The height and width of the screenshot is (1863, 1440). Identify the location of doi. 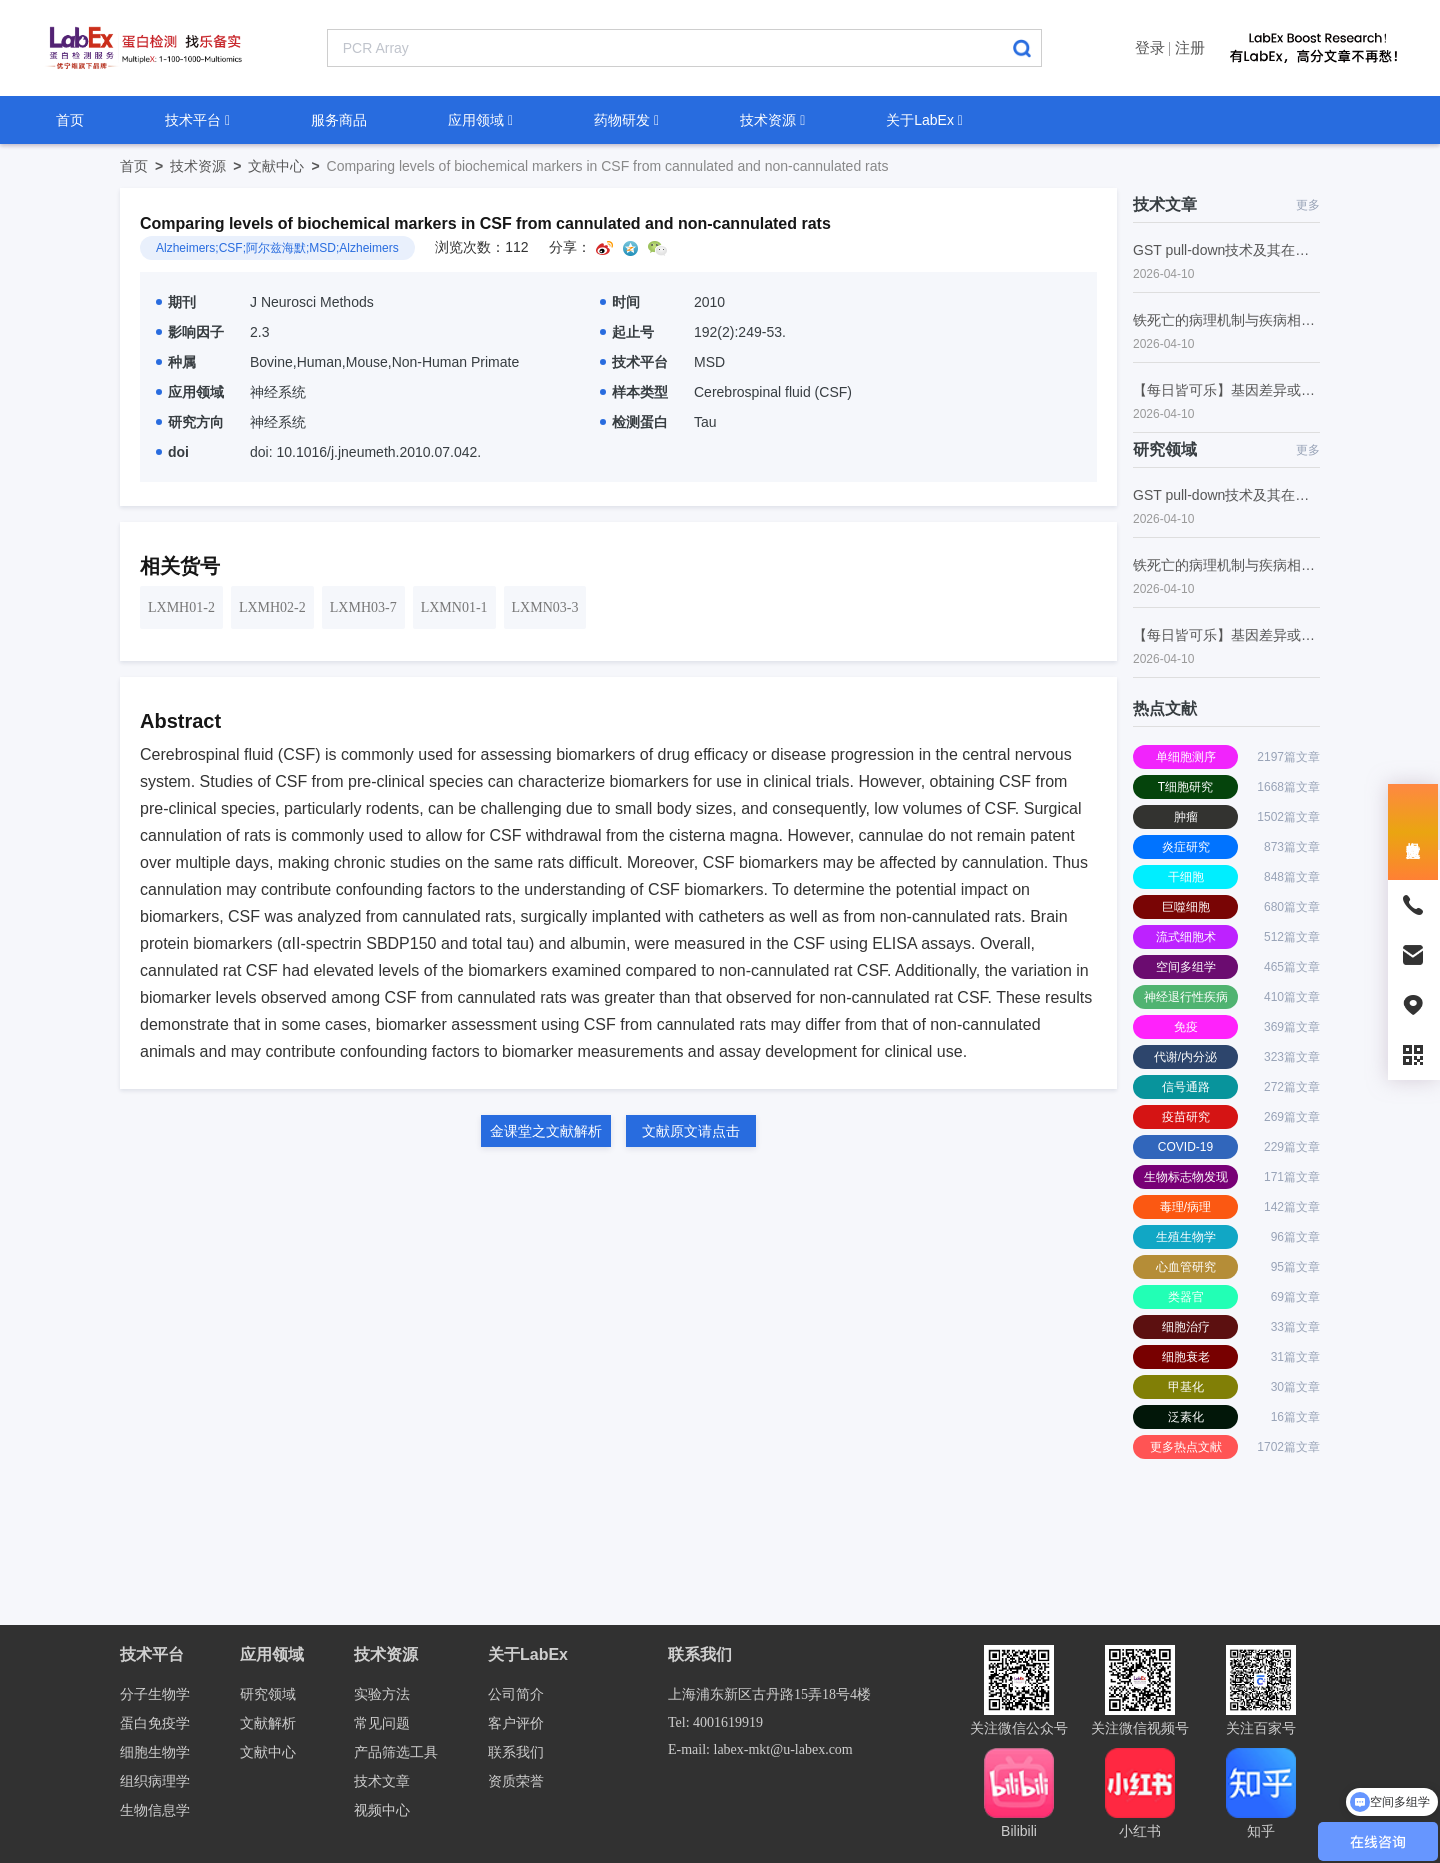
(172, 452).